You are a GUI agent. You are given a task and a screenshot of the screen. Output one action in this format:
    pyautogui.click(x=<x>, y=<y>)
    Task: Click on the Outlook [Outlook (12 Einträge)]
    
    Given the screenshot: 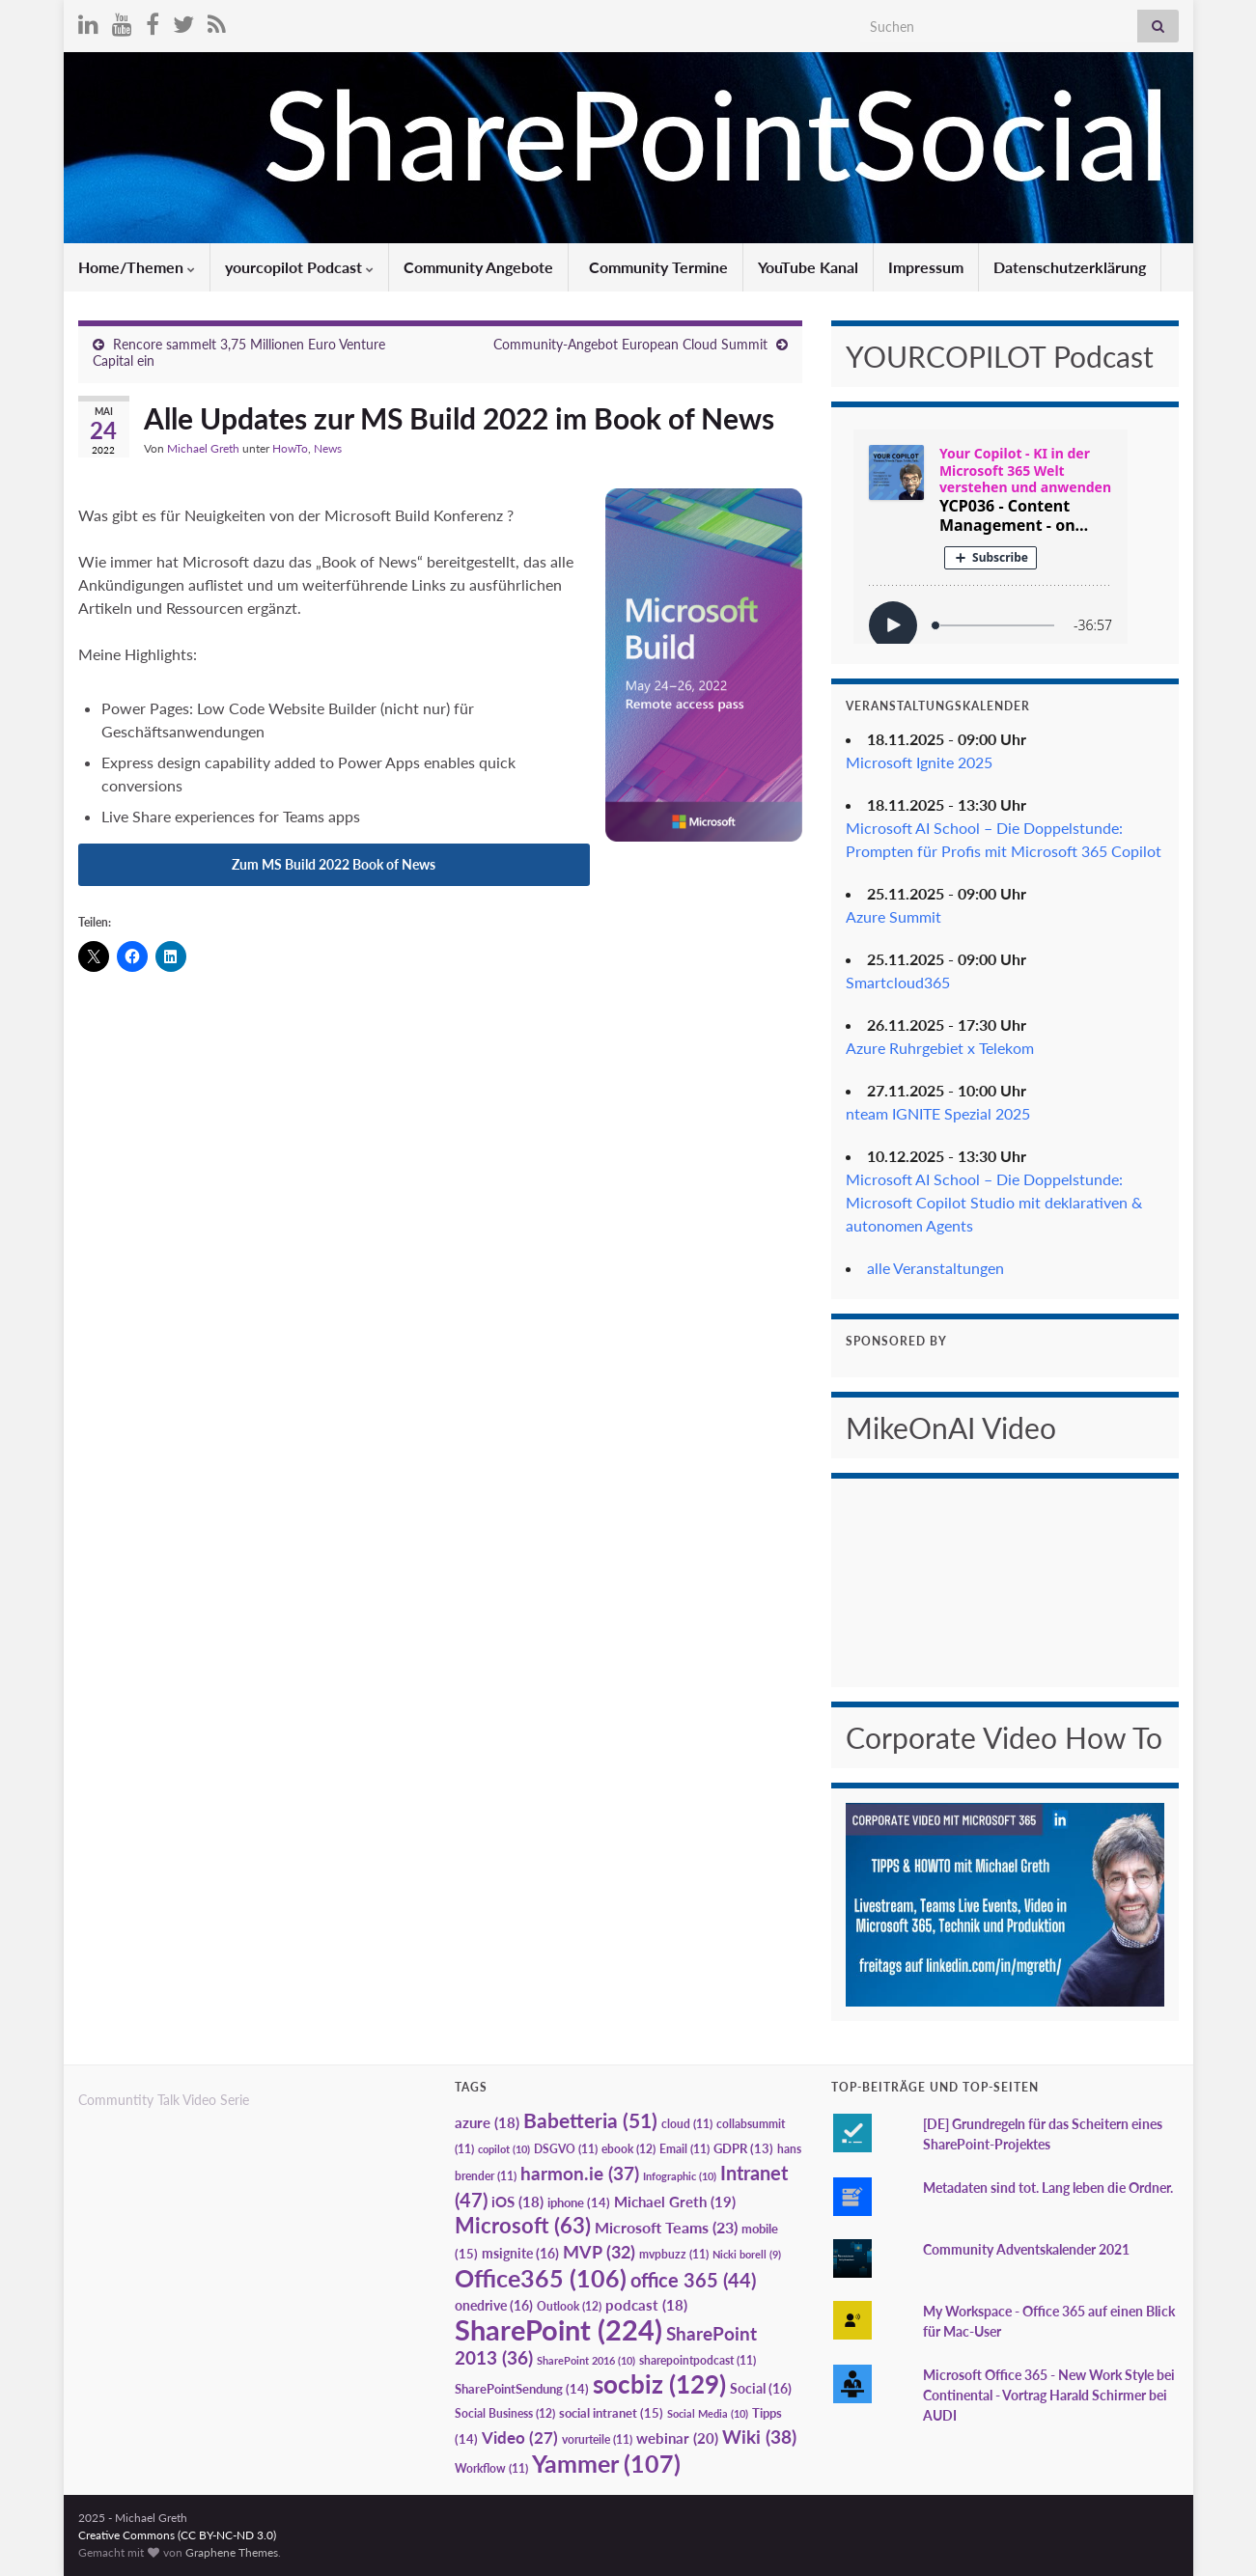 What is the action you would take?
    pyautogui.click(x=569, y=2306)
    